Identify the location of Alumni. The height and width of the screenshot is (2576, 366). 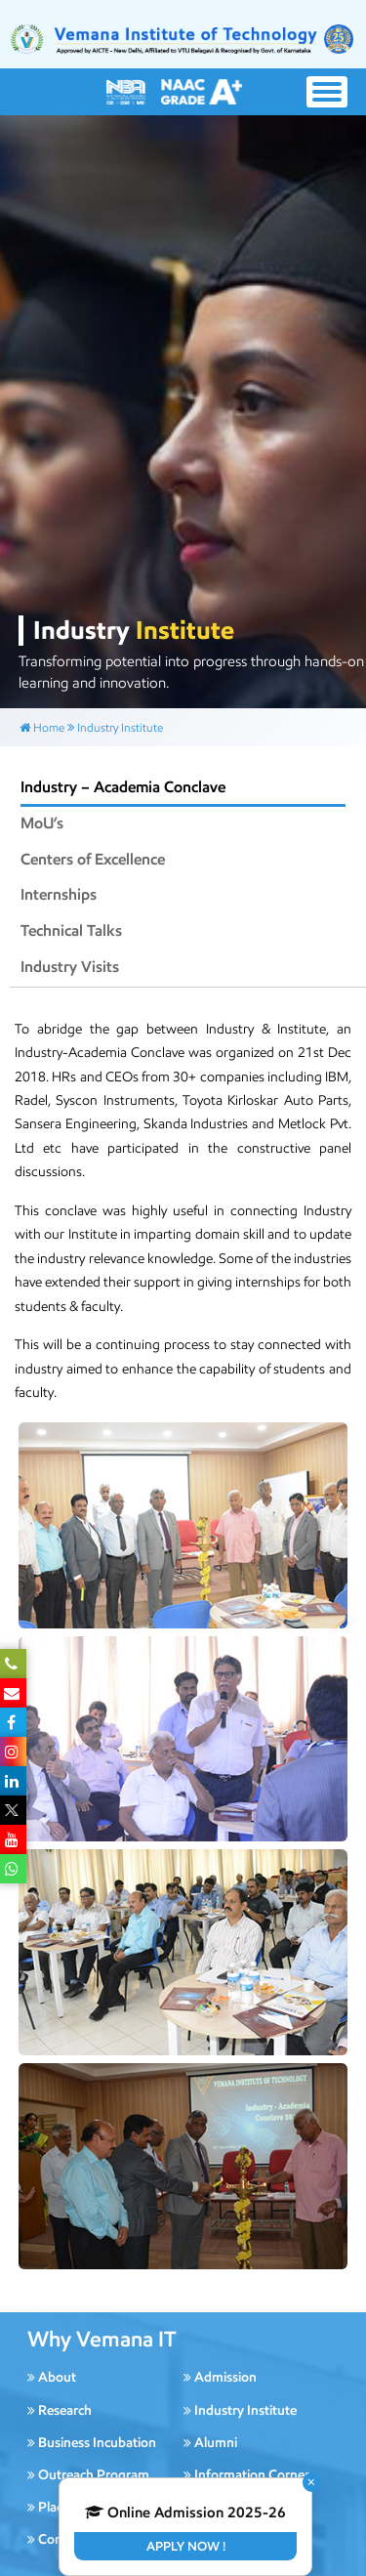
(210, 2442).